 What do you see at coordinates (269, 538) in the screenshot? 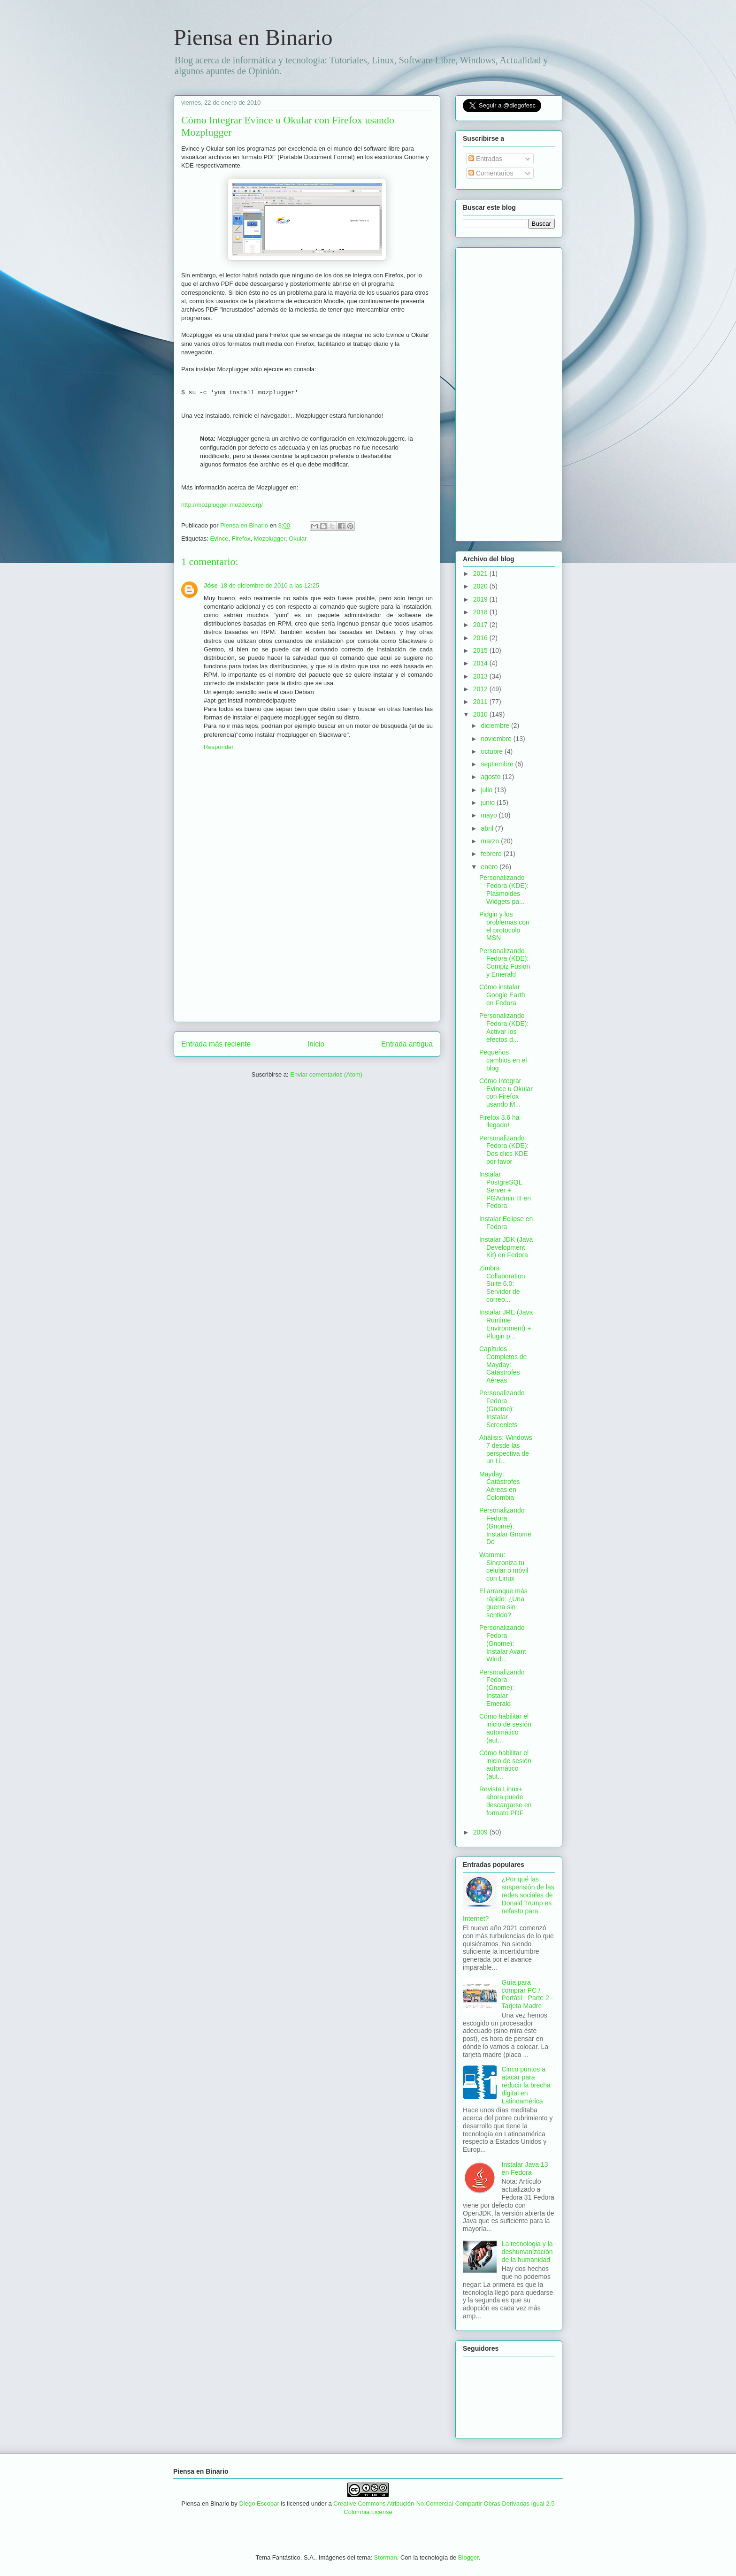
I see `Mozplugger` at bounding box center [269, 538].